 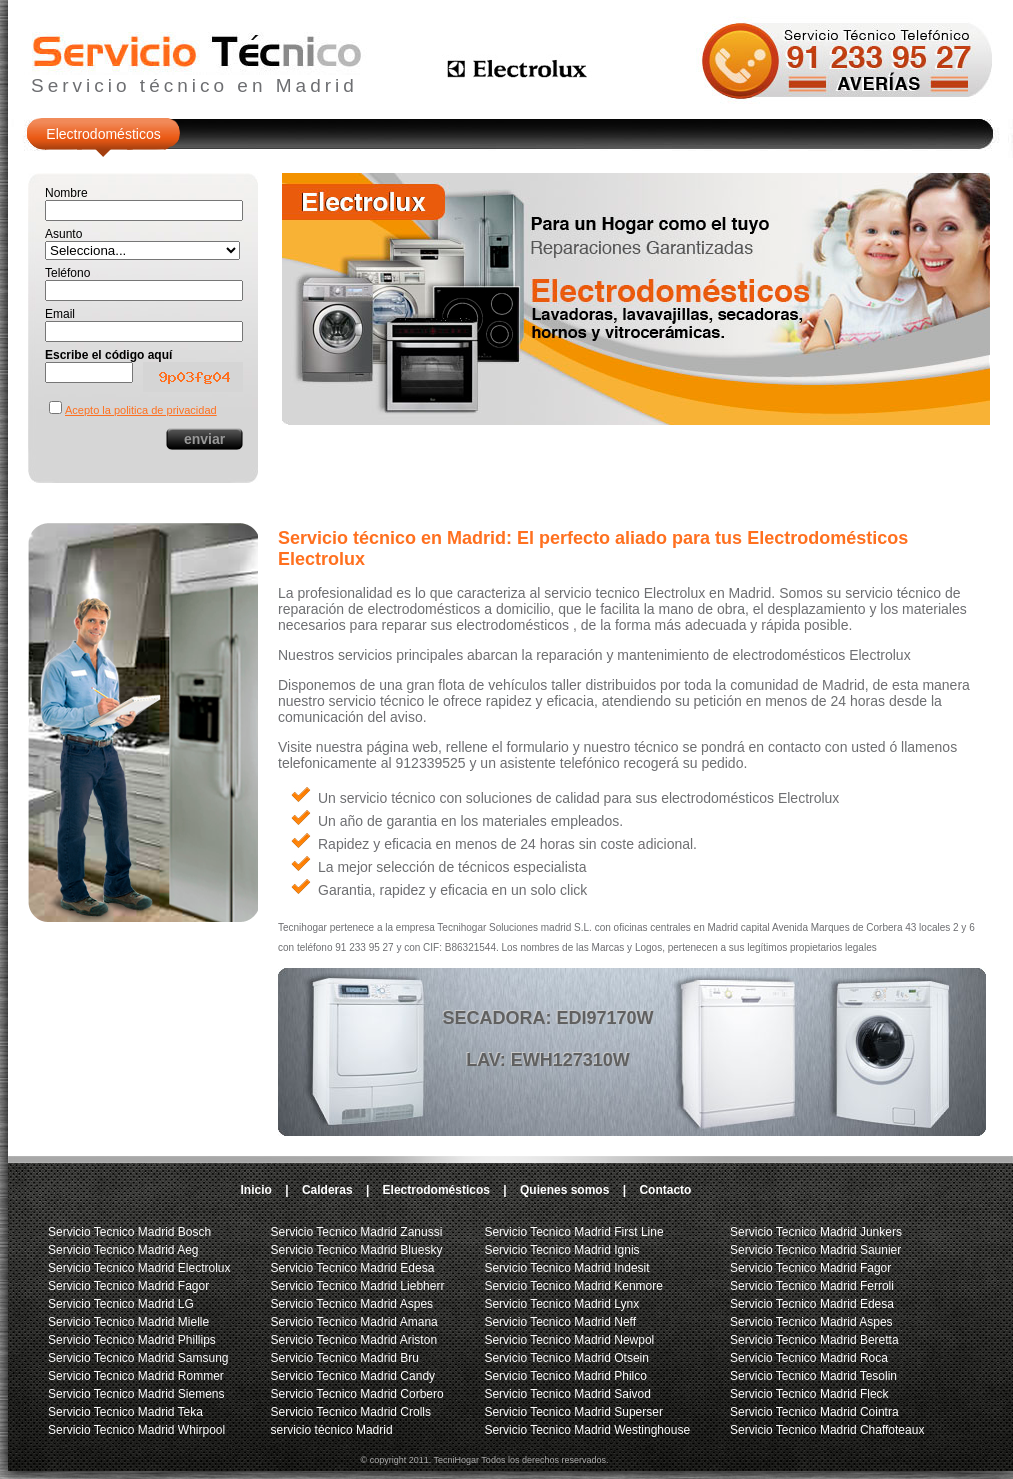 I want to click on Servicio Tecnico Madrid Phillips, so click(x=132, y=1340).